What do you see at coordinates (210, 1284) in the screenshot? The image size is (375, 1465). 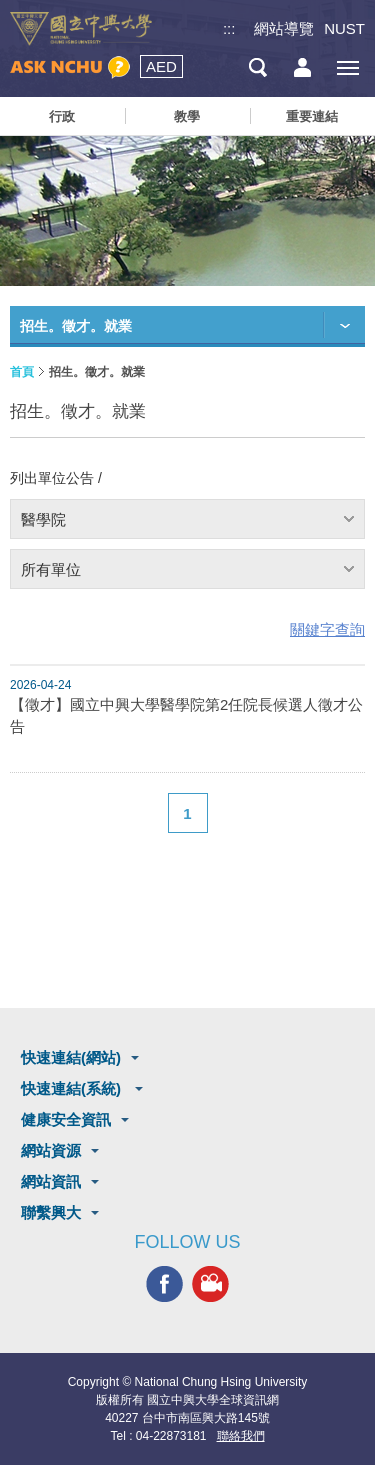 I see `興大影音網` at bounding box center [210, 1284].